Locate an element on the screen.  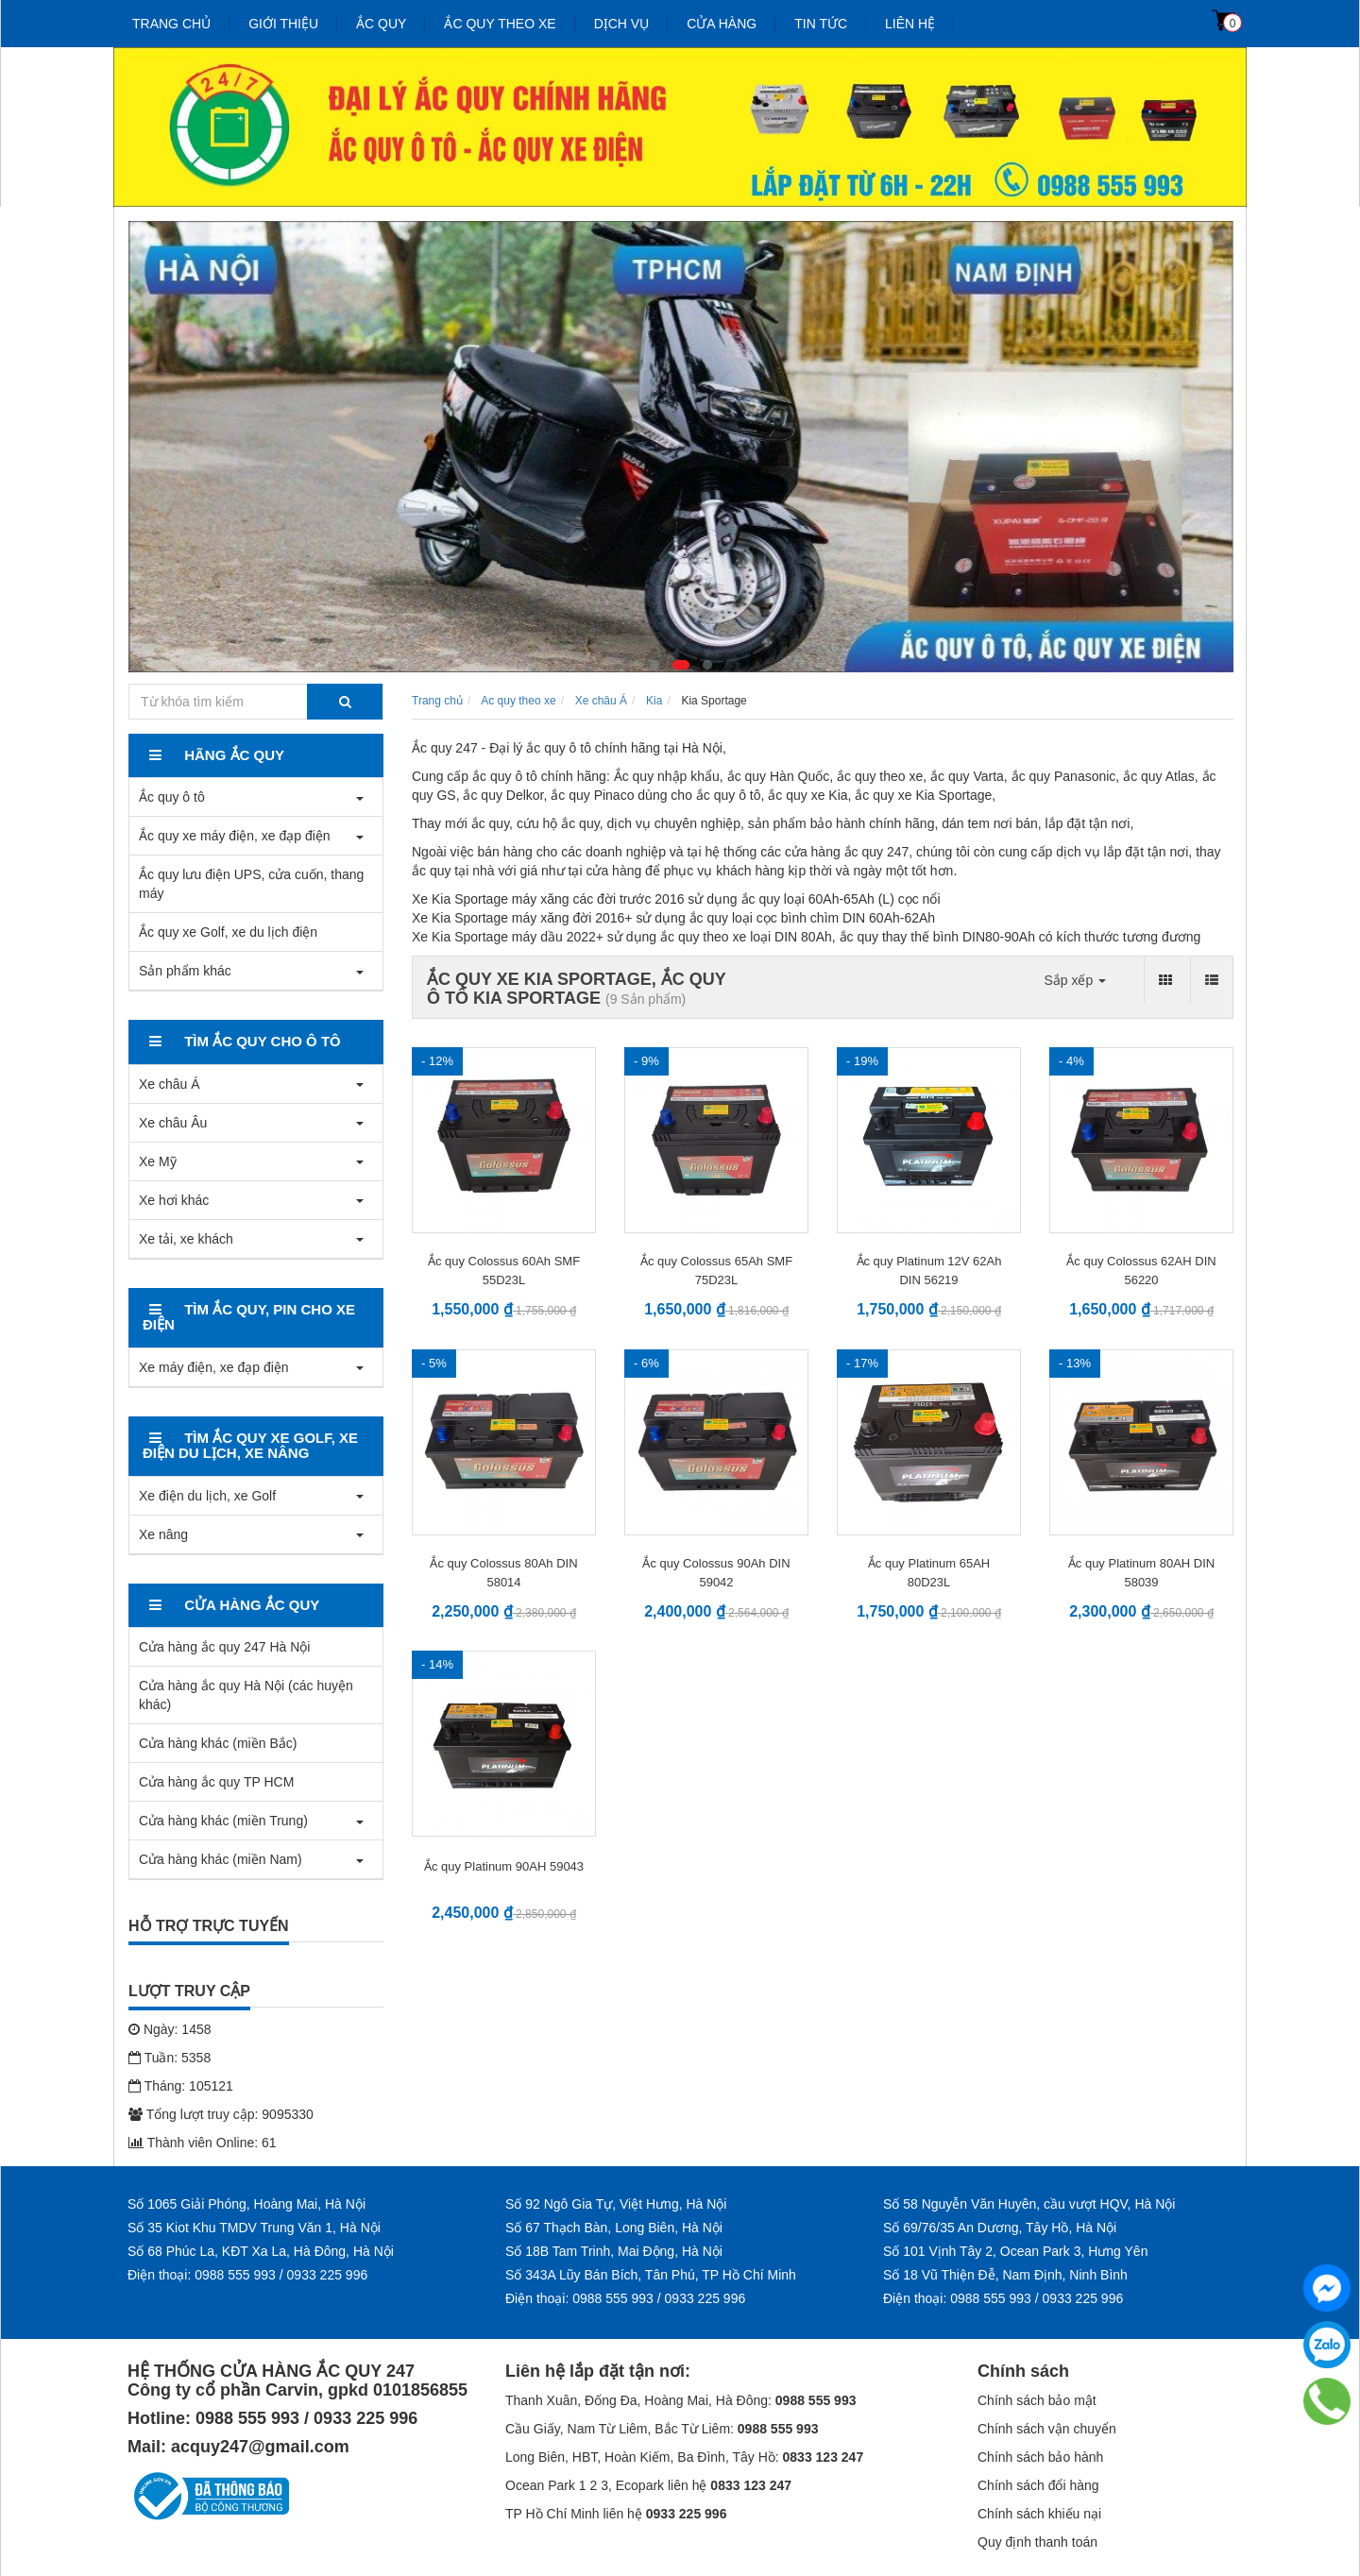
Số 18B Tam Trinh, Mai Động, Hà Nội is located at coordinates (613, 2251).